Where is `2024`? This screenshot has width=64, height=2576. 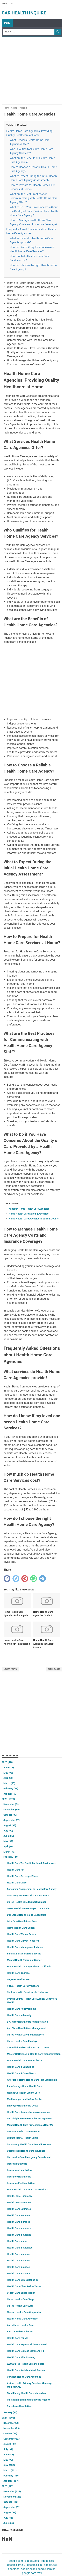
2024 is located at coordinates (8, 2417).